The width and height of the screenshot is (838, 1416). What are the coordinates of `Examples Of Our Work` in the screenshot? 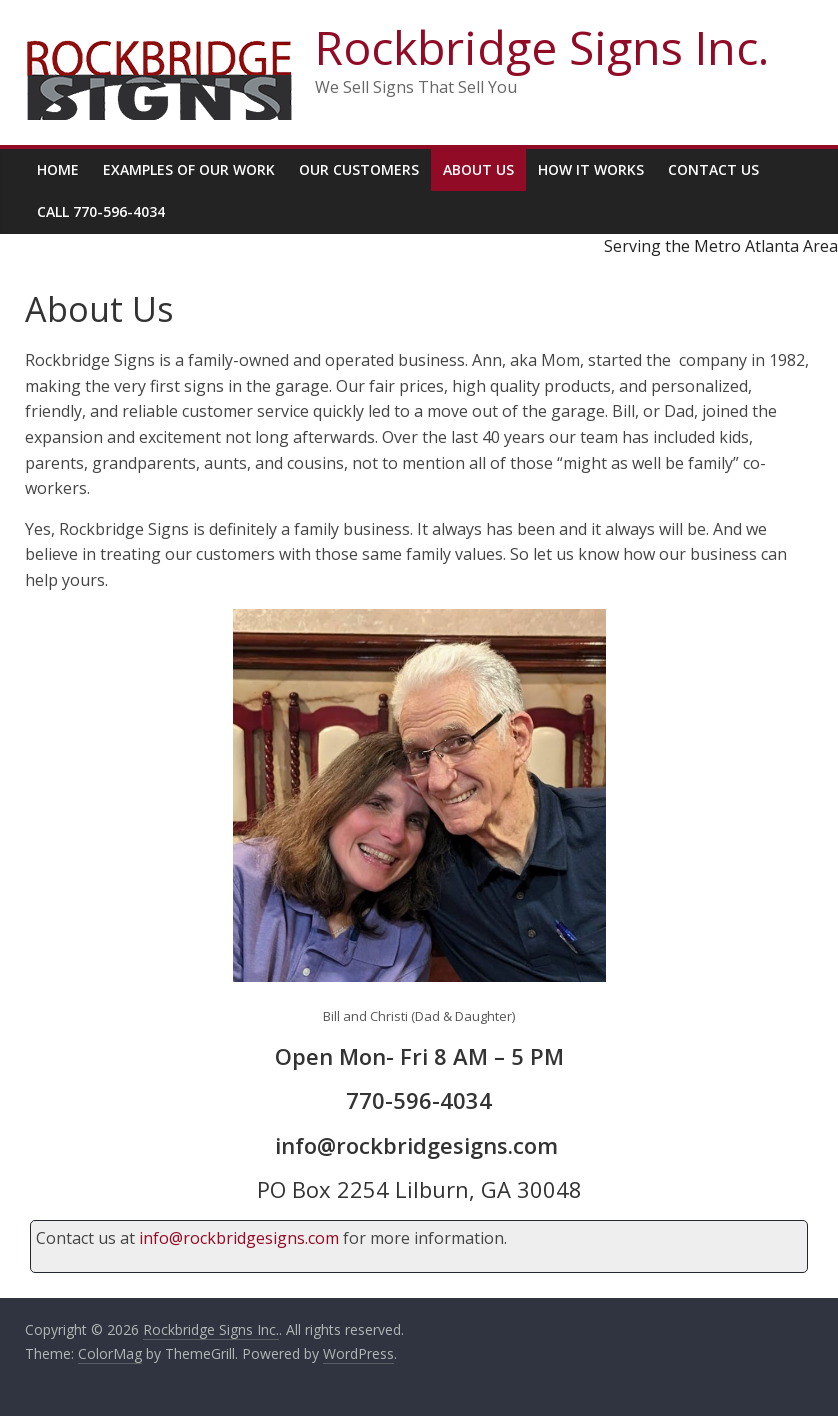 It's located at (189, 169).